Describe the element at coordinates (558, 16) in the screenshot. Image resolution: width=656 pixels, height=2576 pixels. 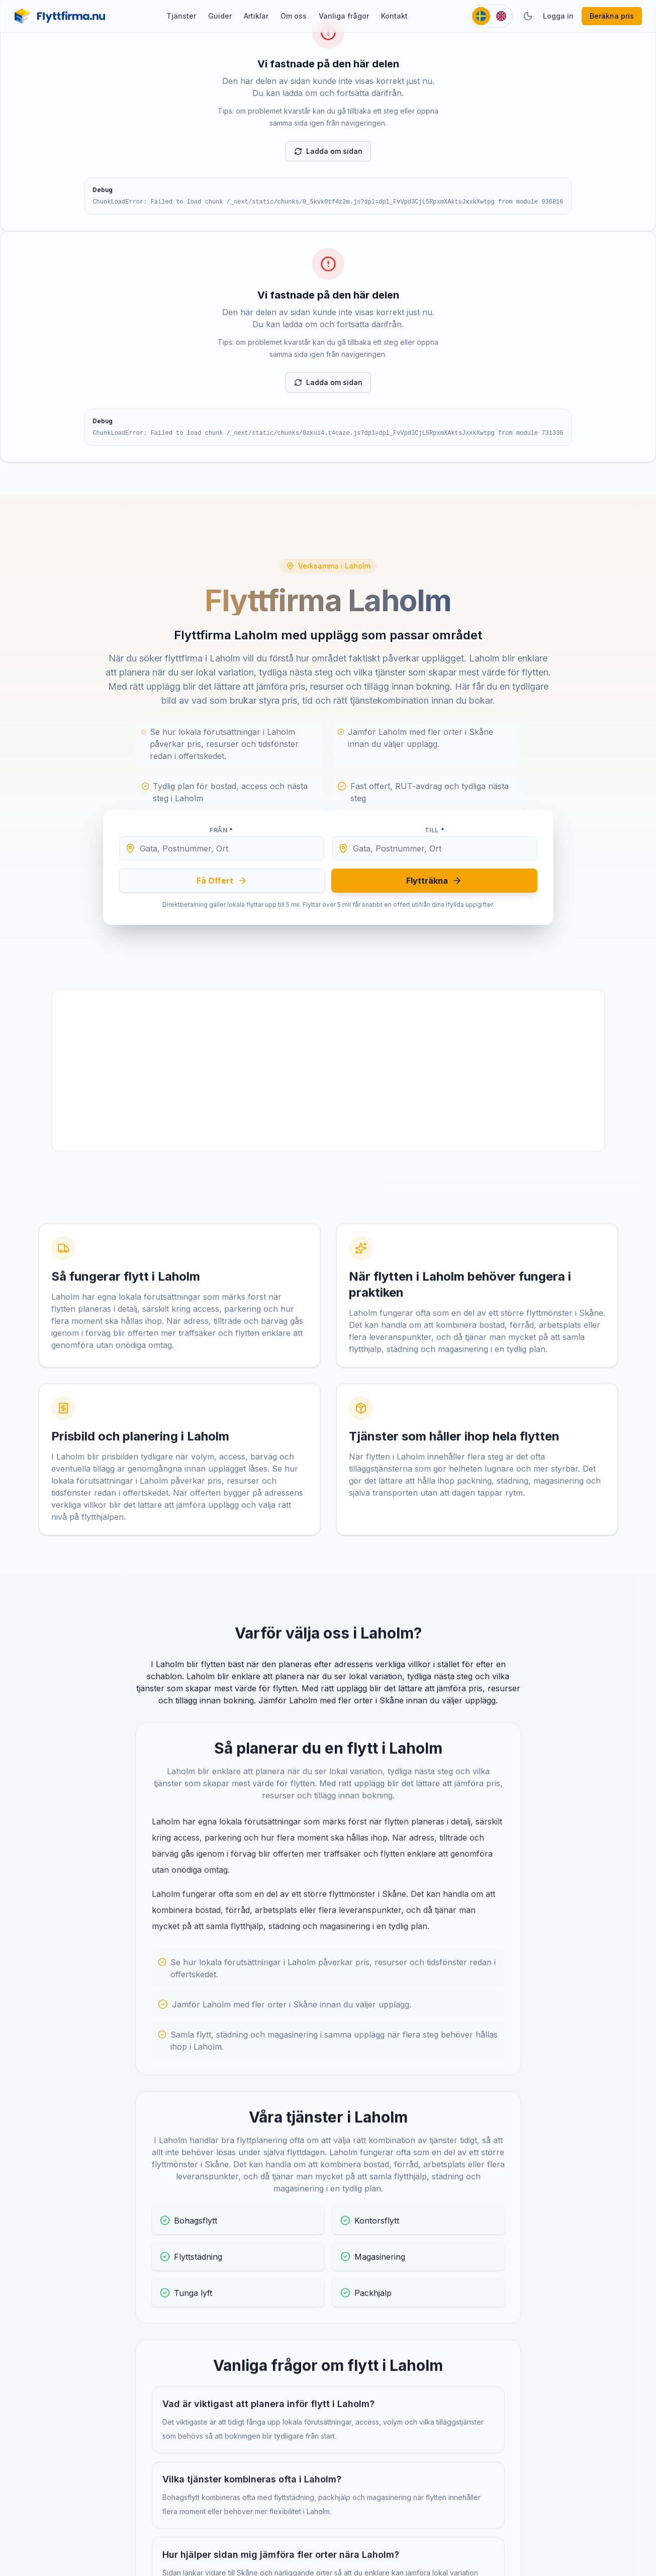
I see `Logga in` at that location.